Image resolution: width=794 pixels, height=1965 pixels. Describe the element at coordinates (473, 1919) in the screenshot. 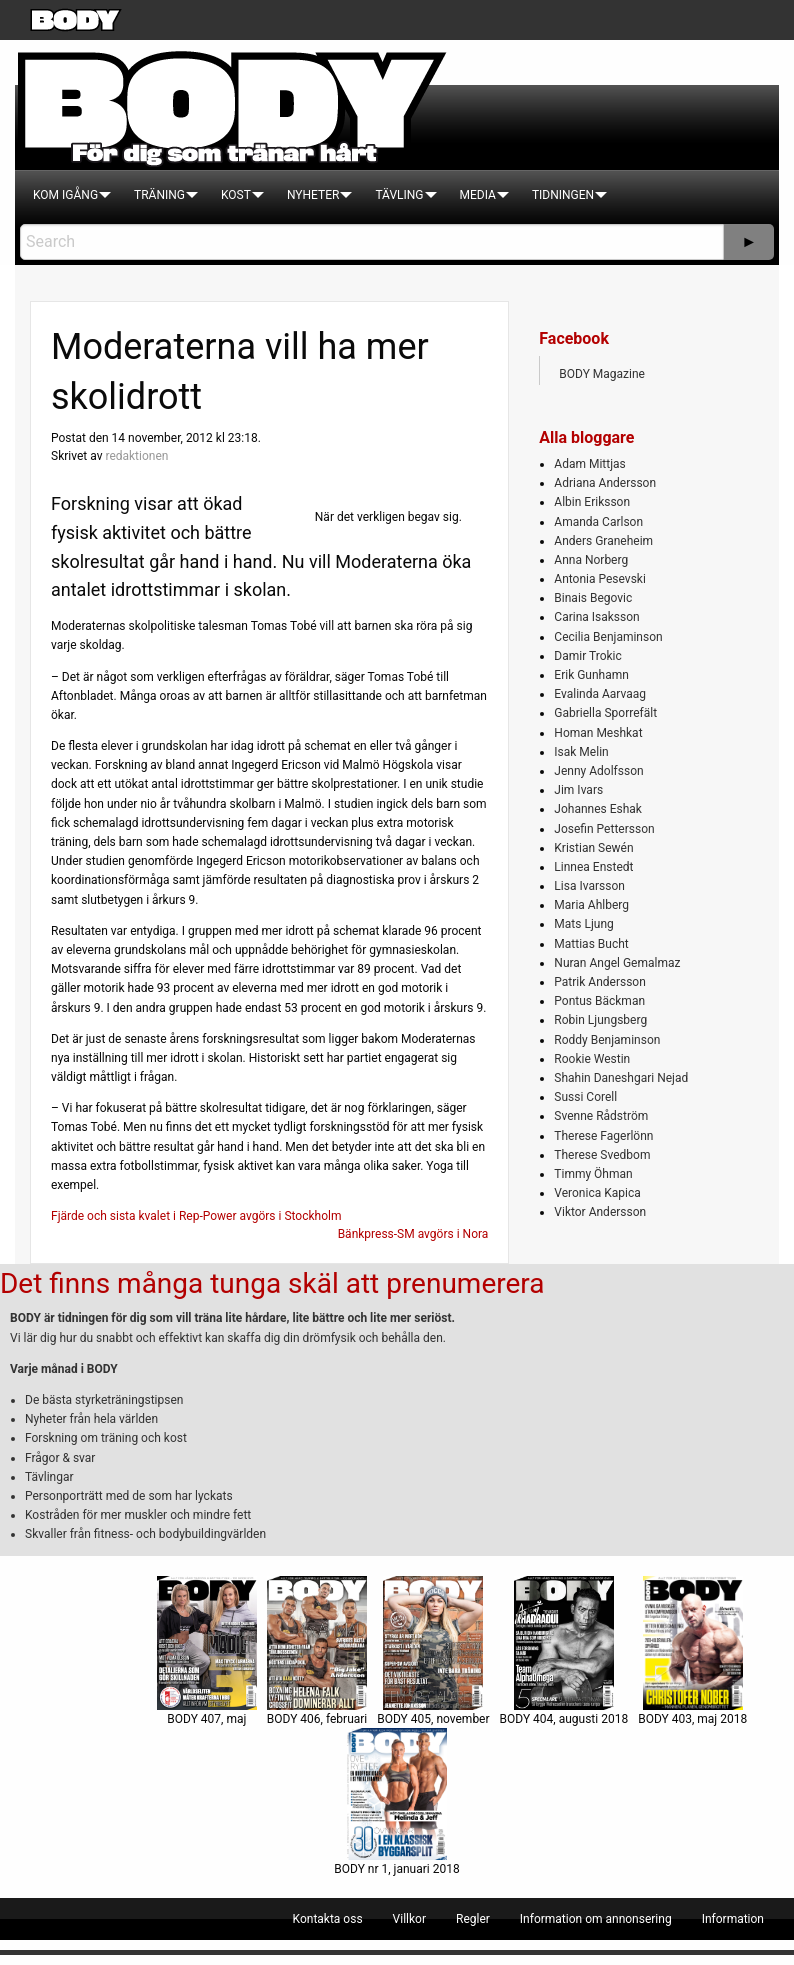

I see `Regler` at that location.